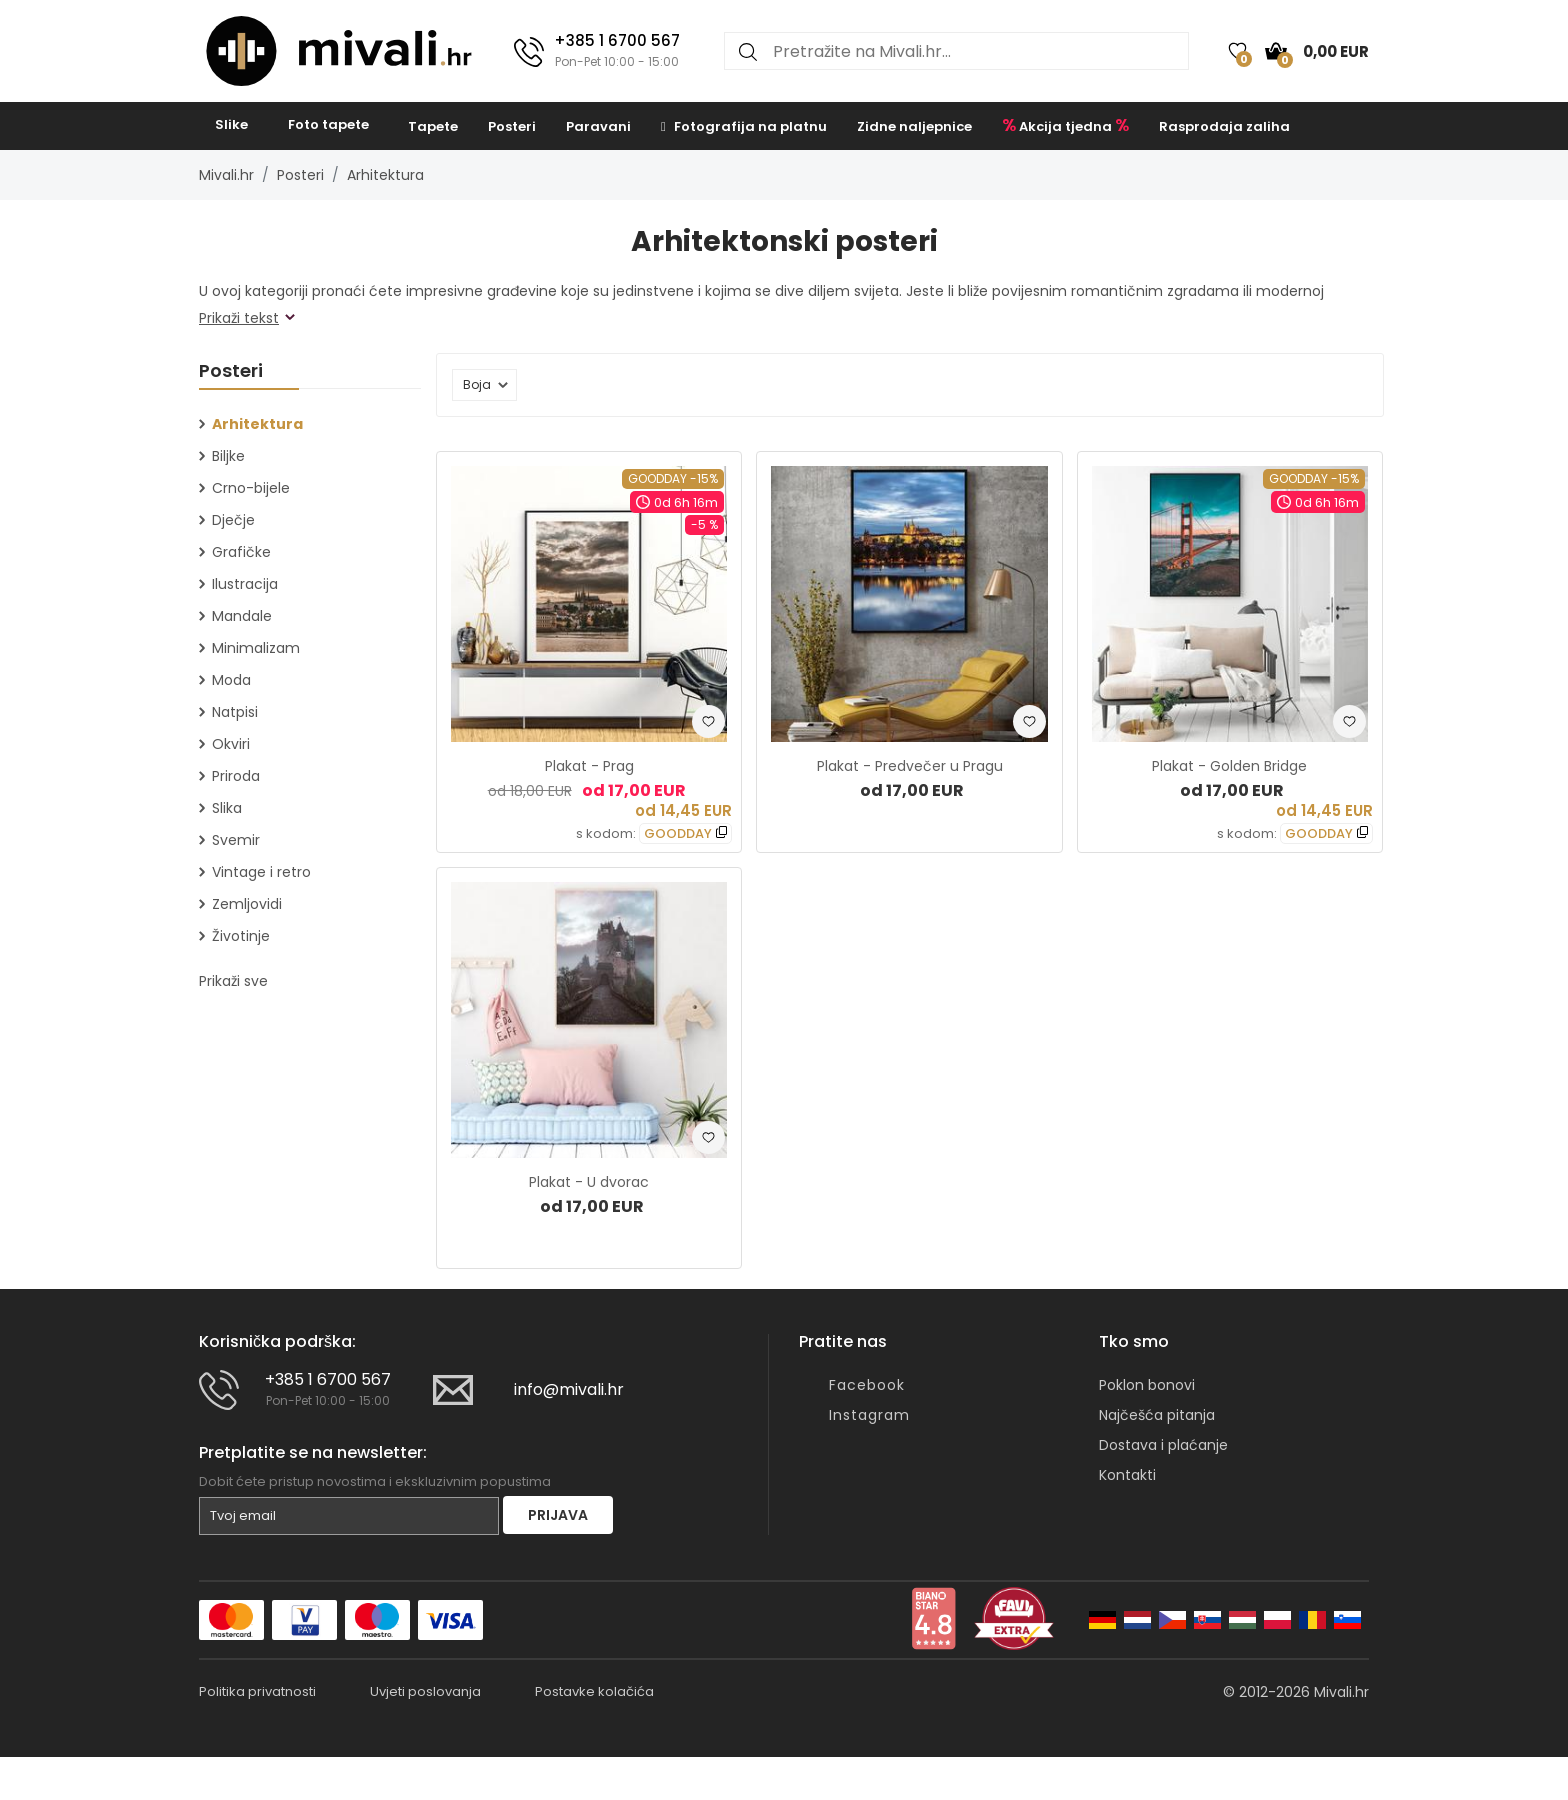  Describe the element at coordinates (512, 126) in the screenshot. I see `Posteri` at that location.